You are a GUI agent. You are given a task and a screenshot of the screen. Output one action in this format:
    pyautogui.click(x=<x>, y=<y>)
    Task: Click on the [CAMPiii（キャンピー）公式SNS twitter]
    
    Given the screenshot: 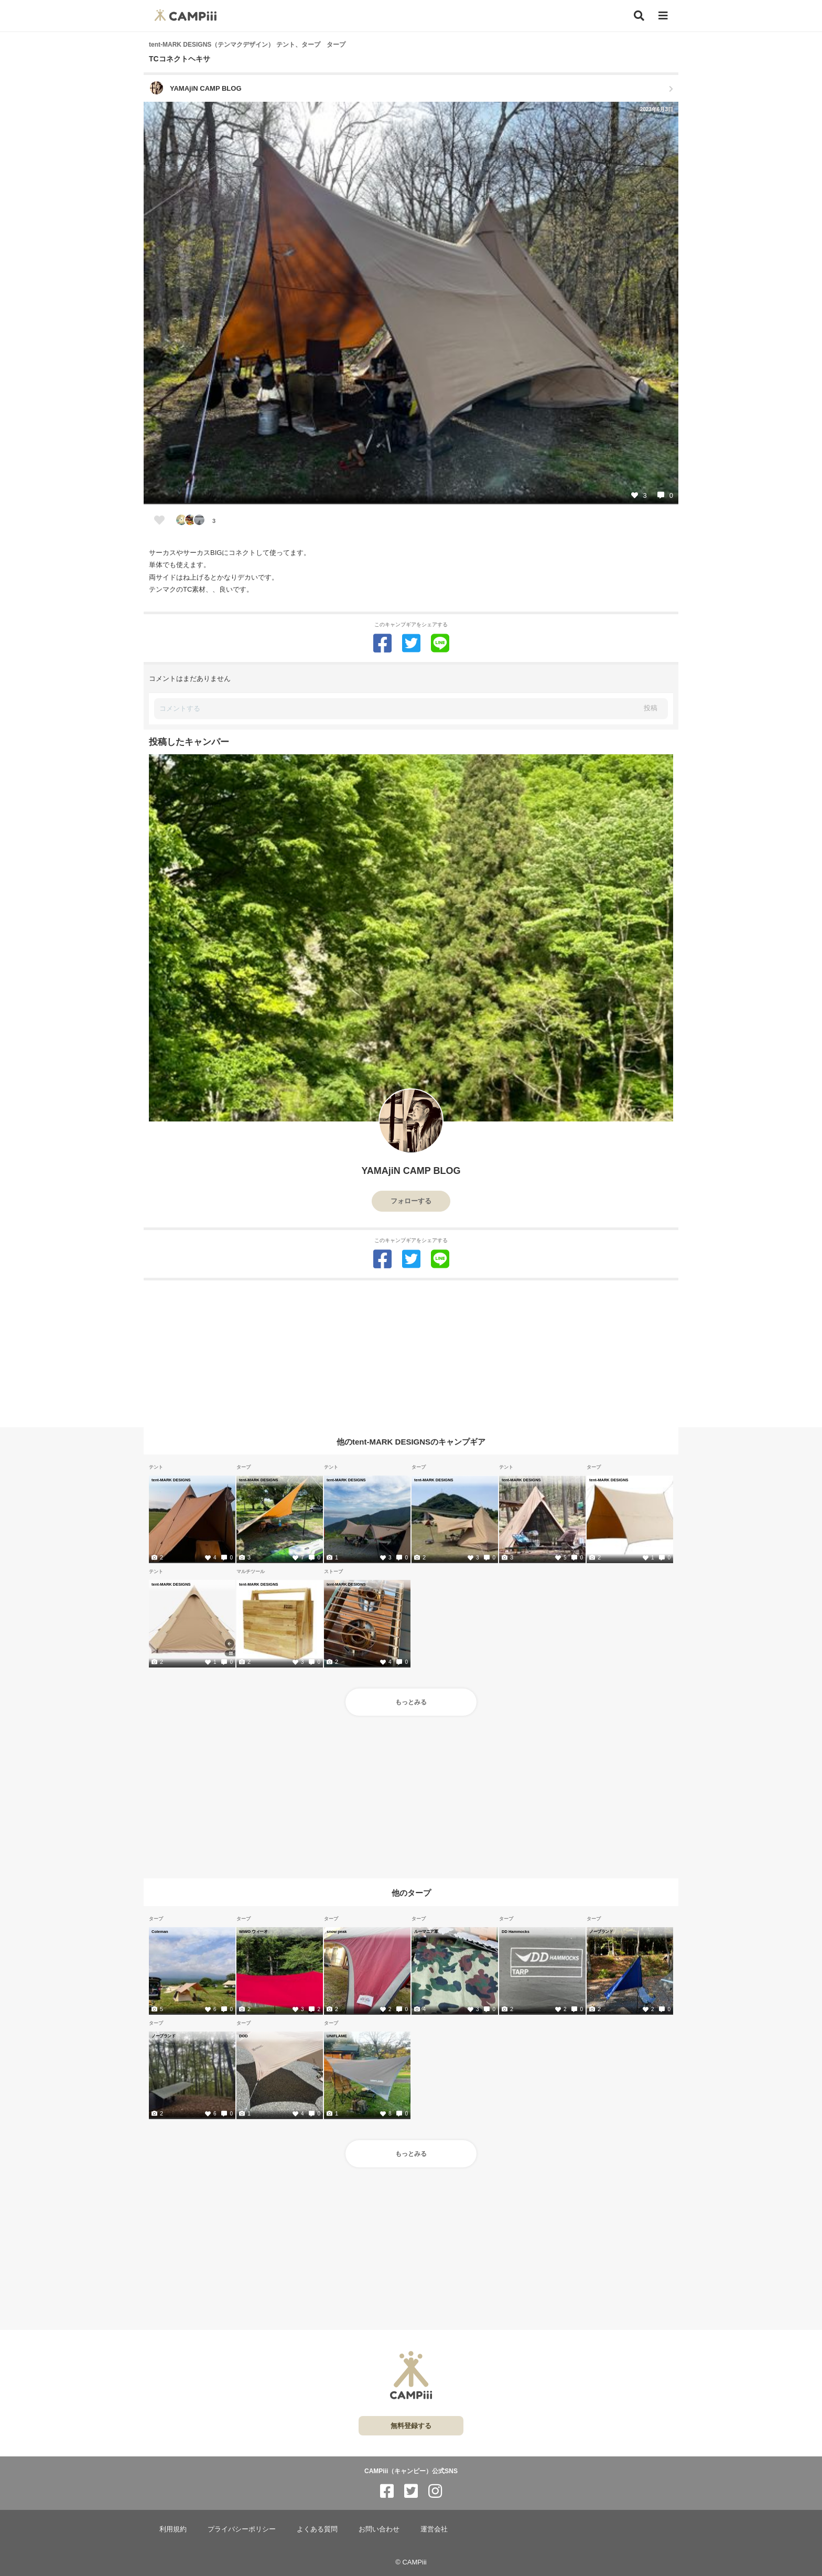 What is the action you would take?
    pyautogui.click(x=411, y=2491)
    